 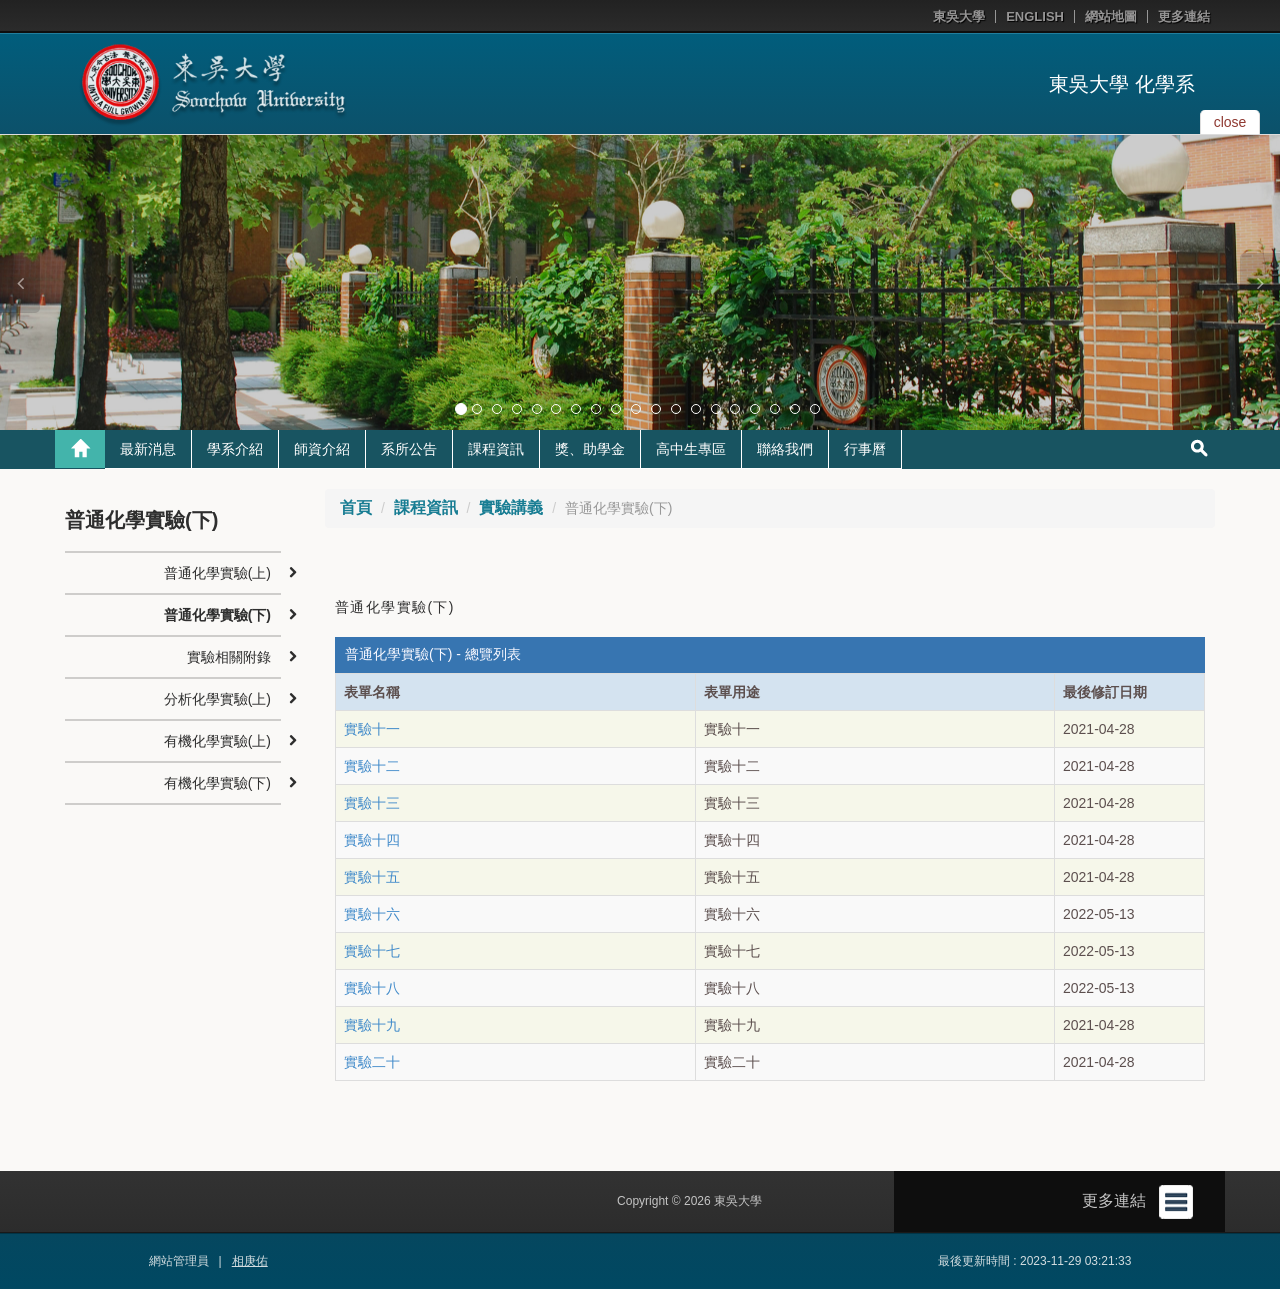 I want to click on 實驗十八, so click(x=372, y=988).